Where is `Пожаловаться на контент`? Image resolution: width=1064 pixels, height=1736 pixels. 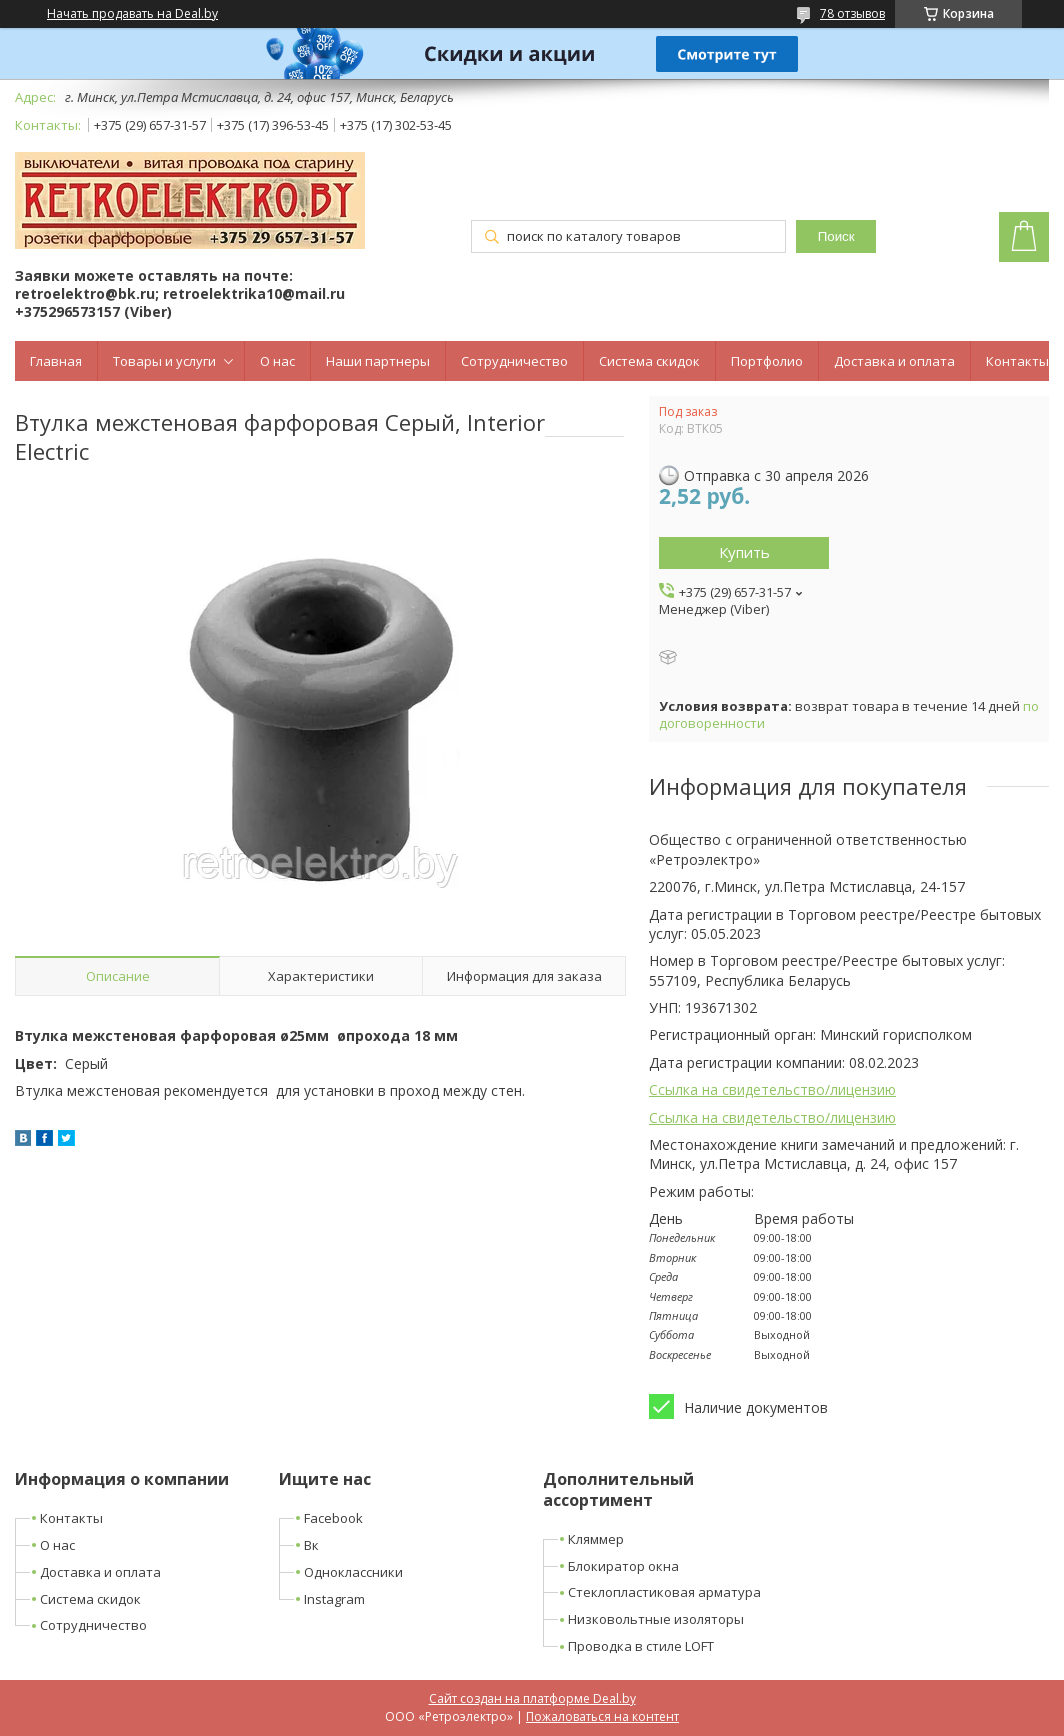 Пожаловаться на контент is located at coordinates (602, 1716).